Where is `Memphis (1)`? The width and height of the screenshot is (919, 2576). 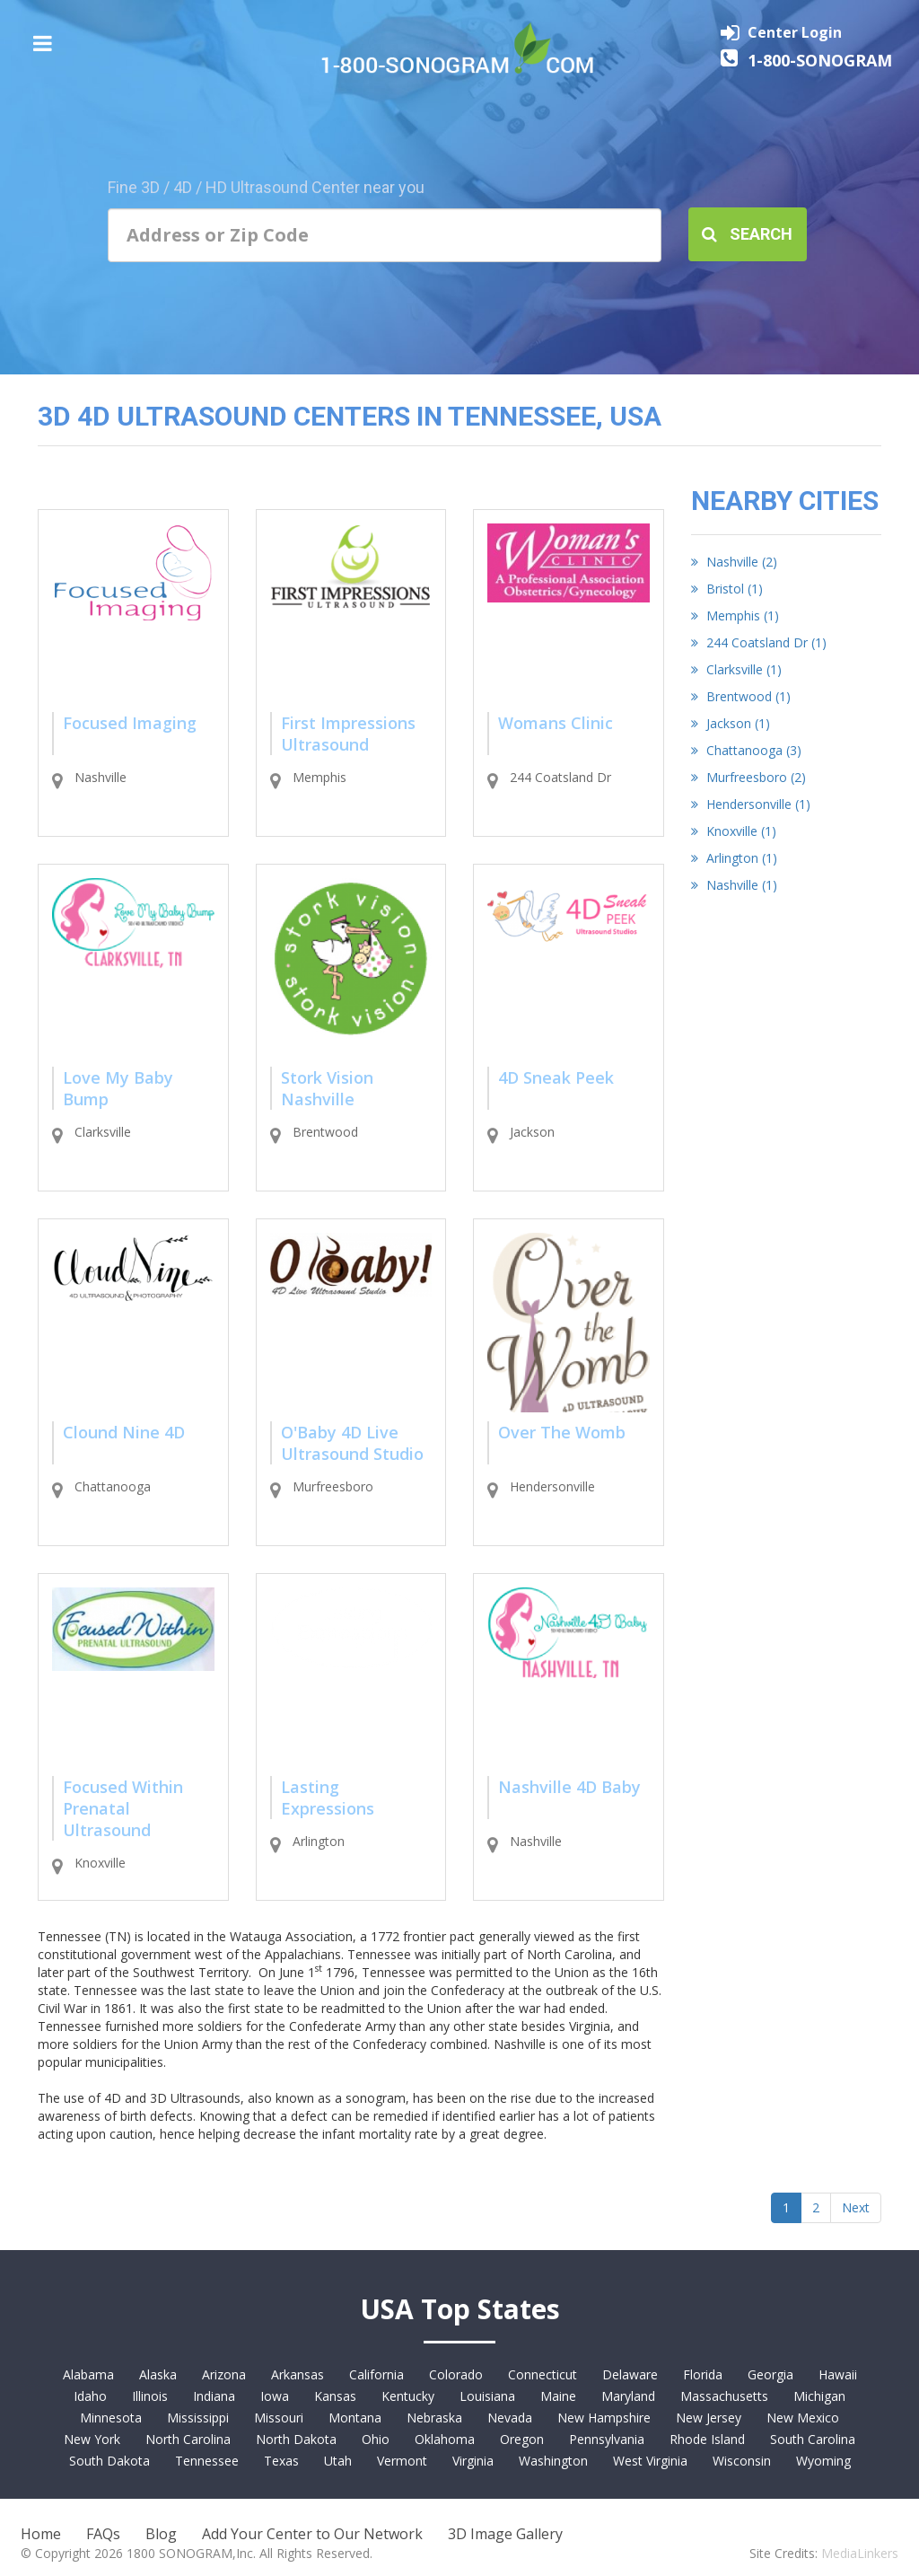
Memphis (1) is located at coordinates (735, 615).